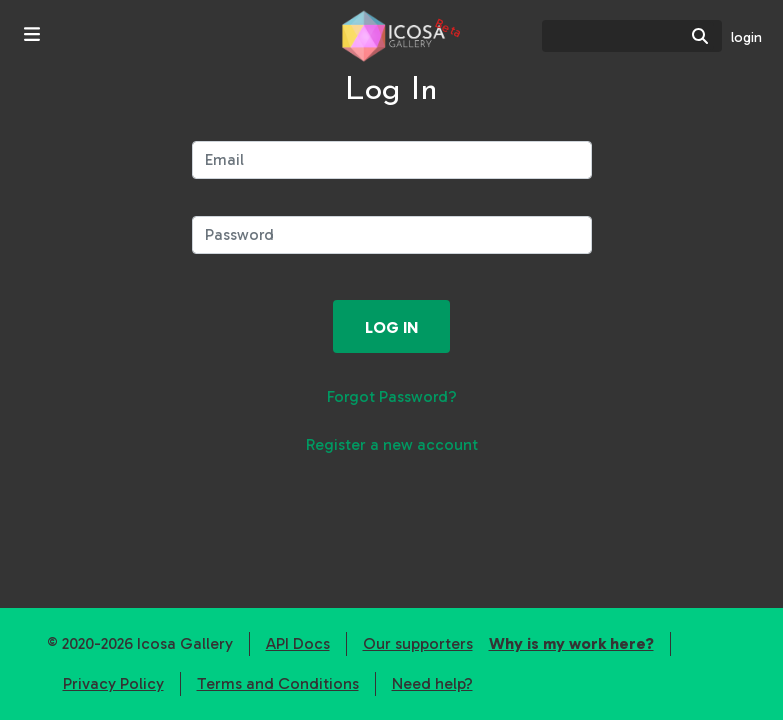  I want to click on Privacy Policy, so click(113, 683).